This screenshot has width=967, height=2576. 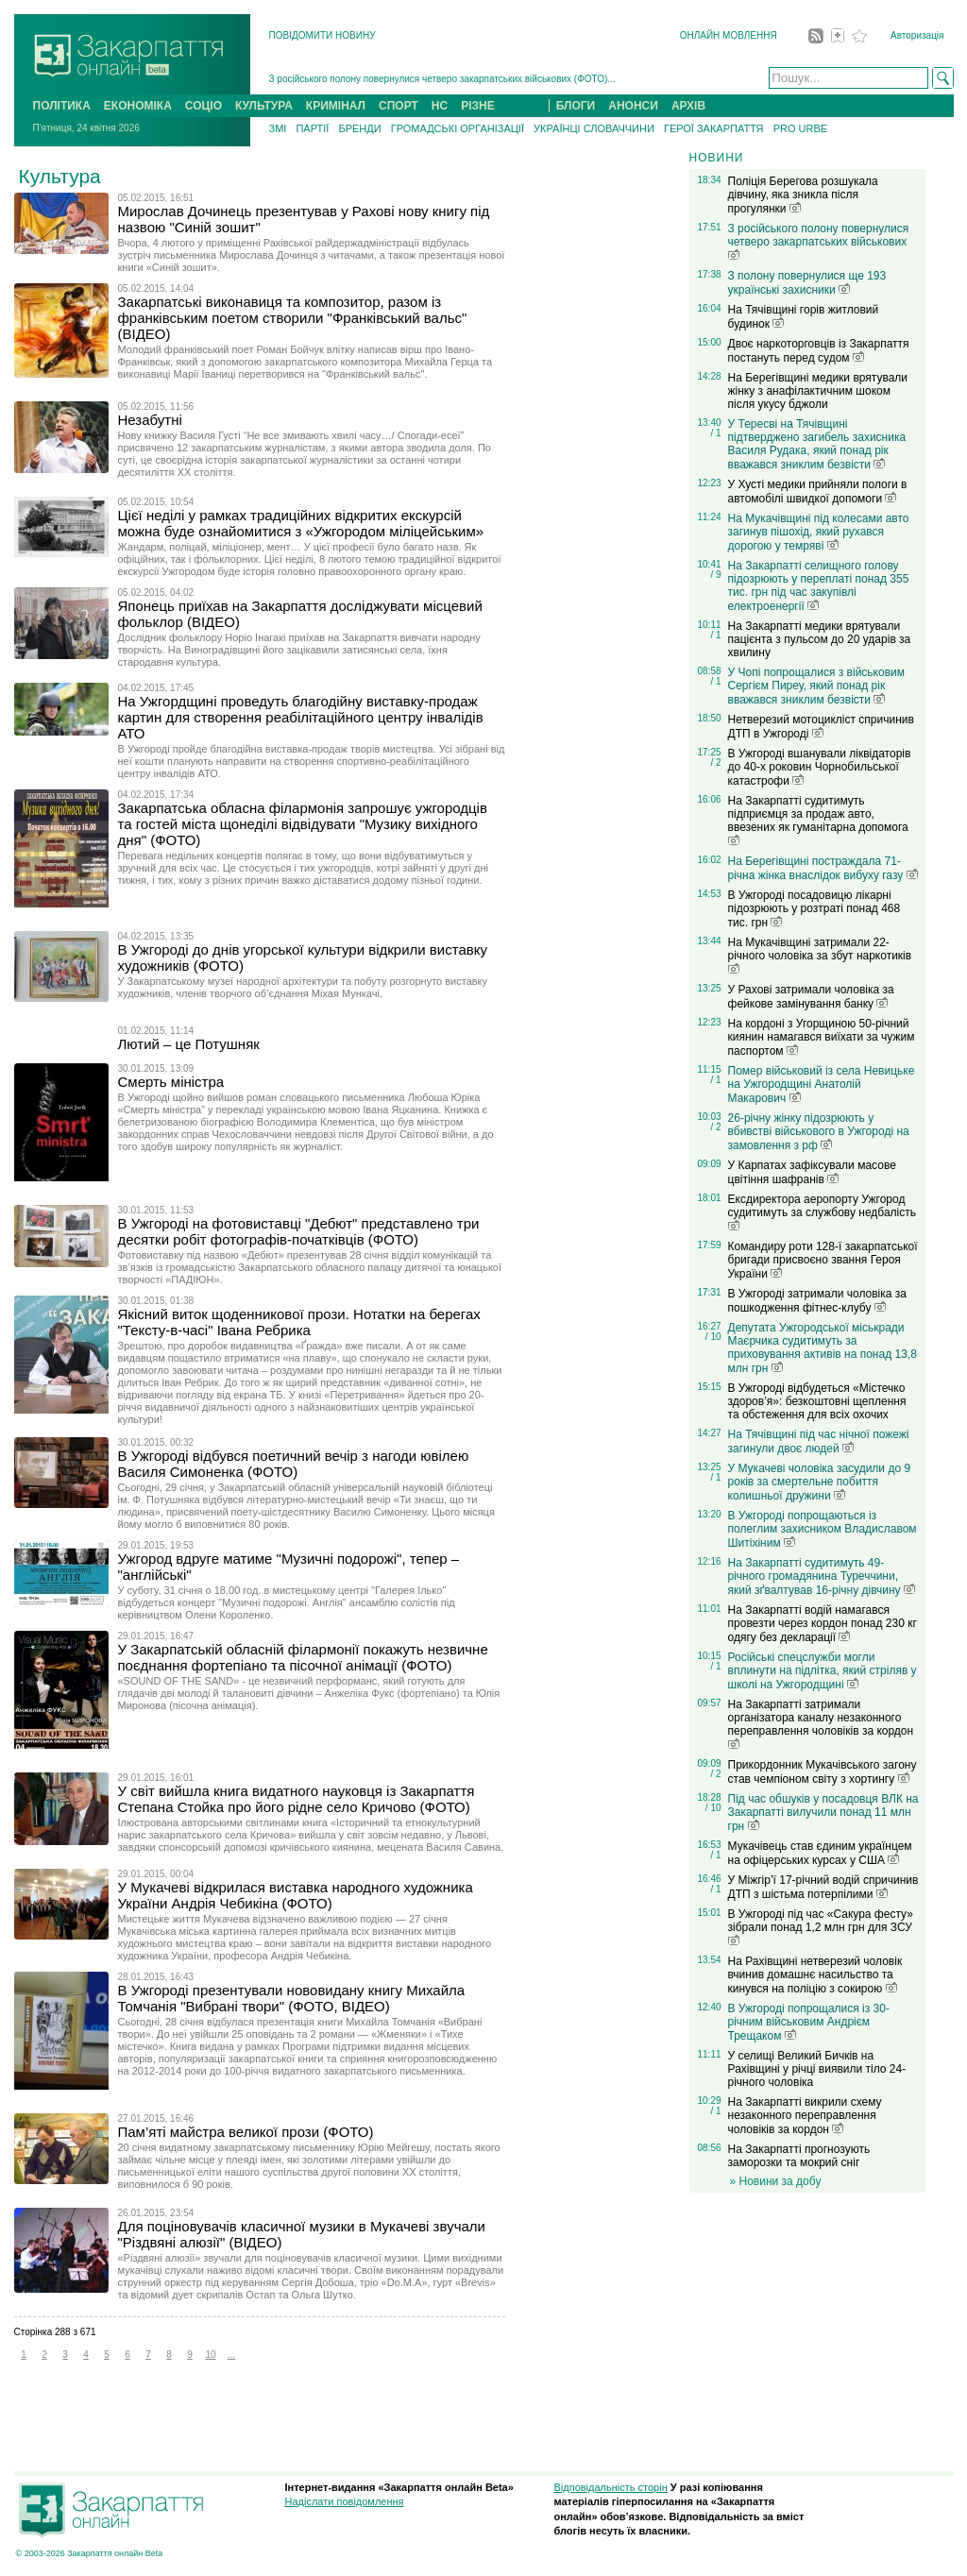 I want to click on На Закарпатті затримали організатора каналу незаконного переправлення чоловіків за кордон, so click(x=821, y=1723).